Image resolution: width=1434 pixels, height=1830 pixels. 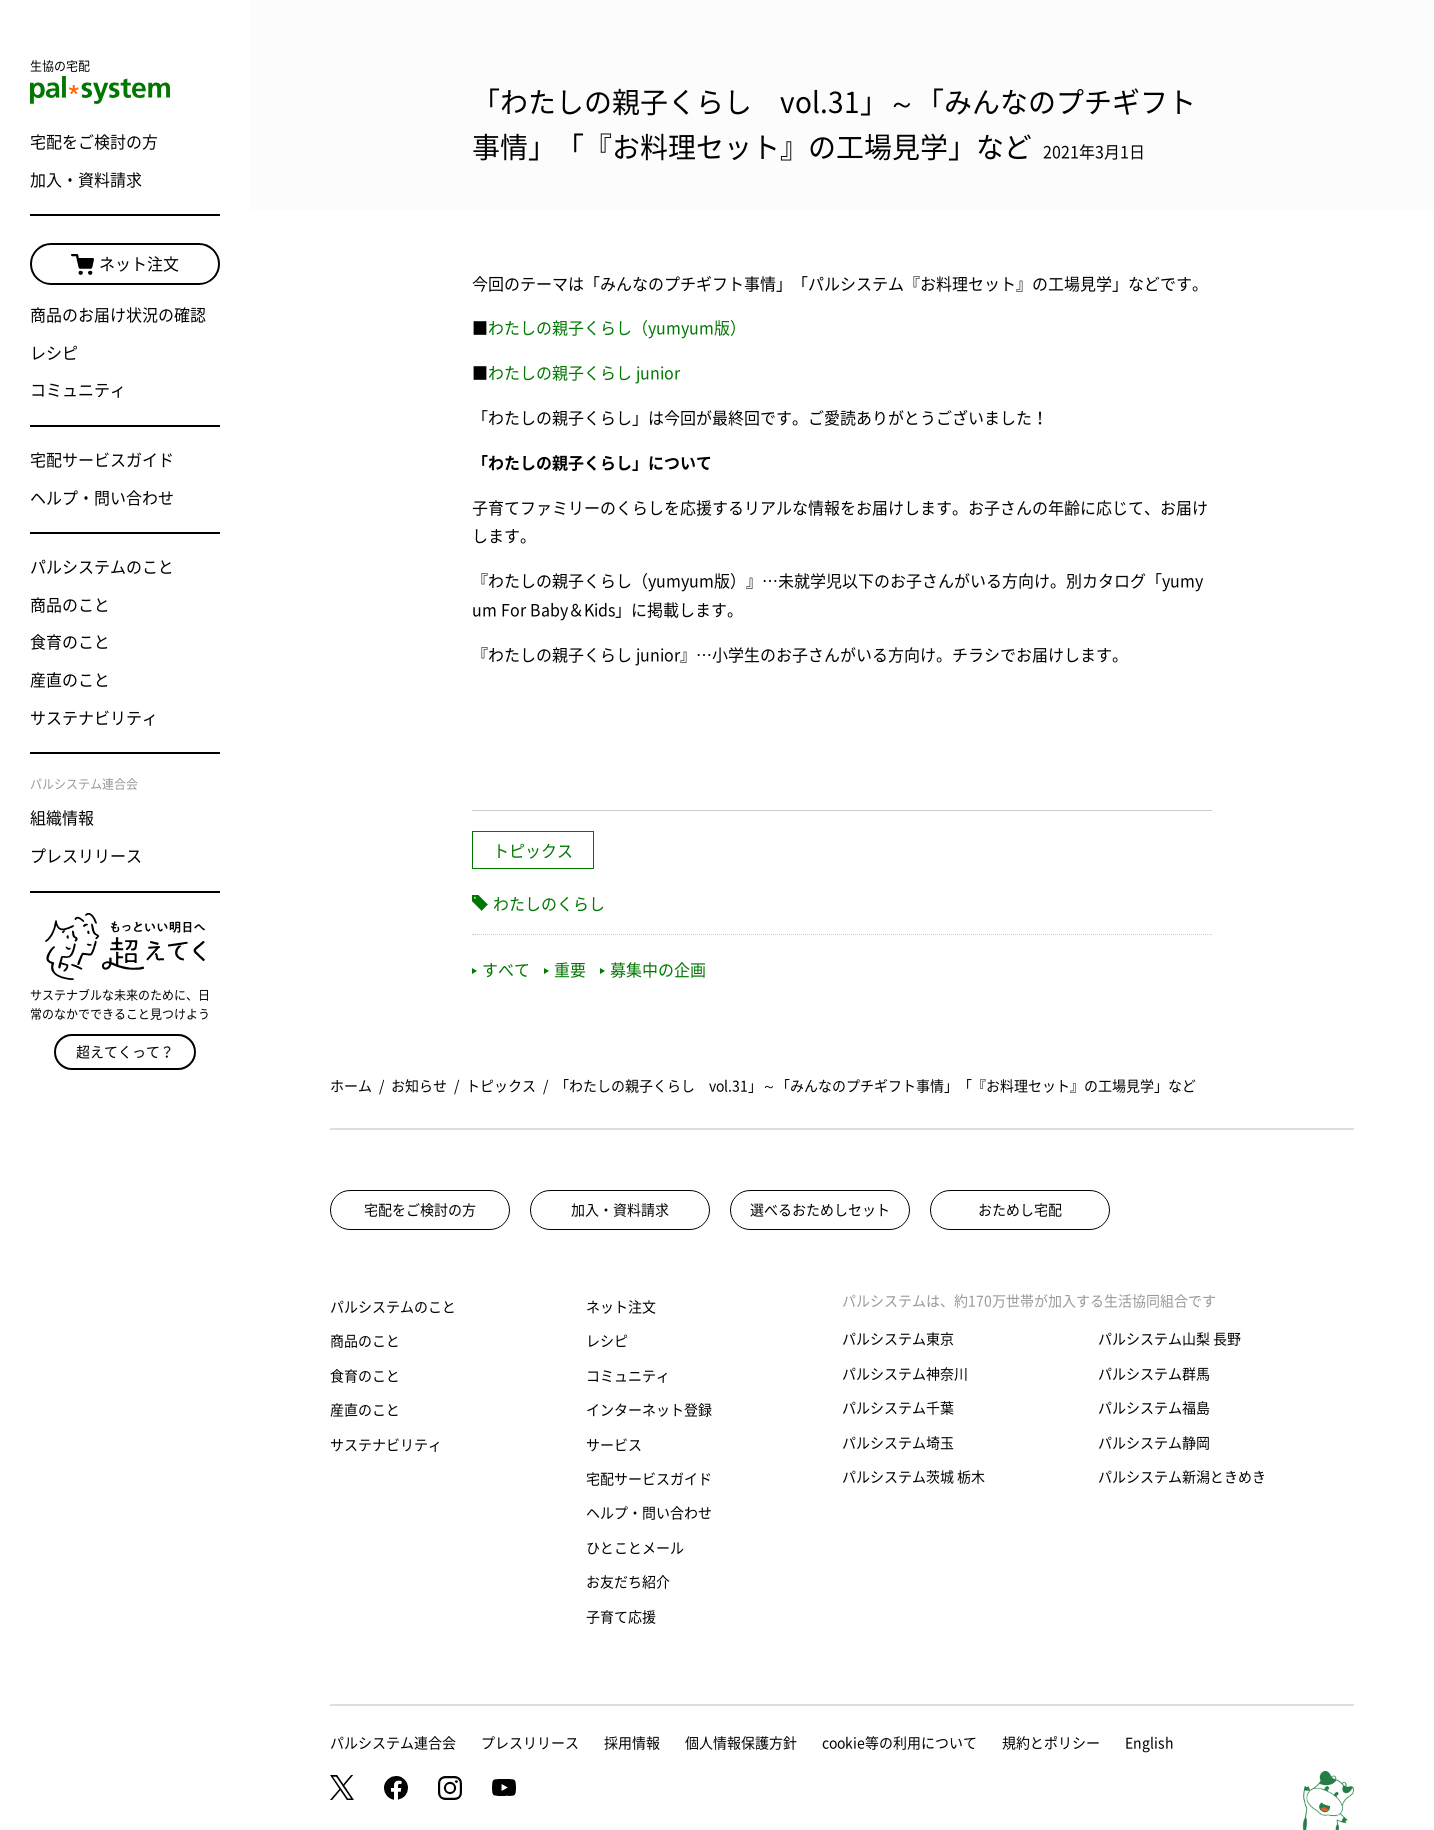 What do you see at coordinates (1154, 1408) in the screenshot?
I see `パルシステム福島` at bounding box center [1154, 1408].